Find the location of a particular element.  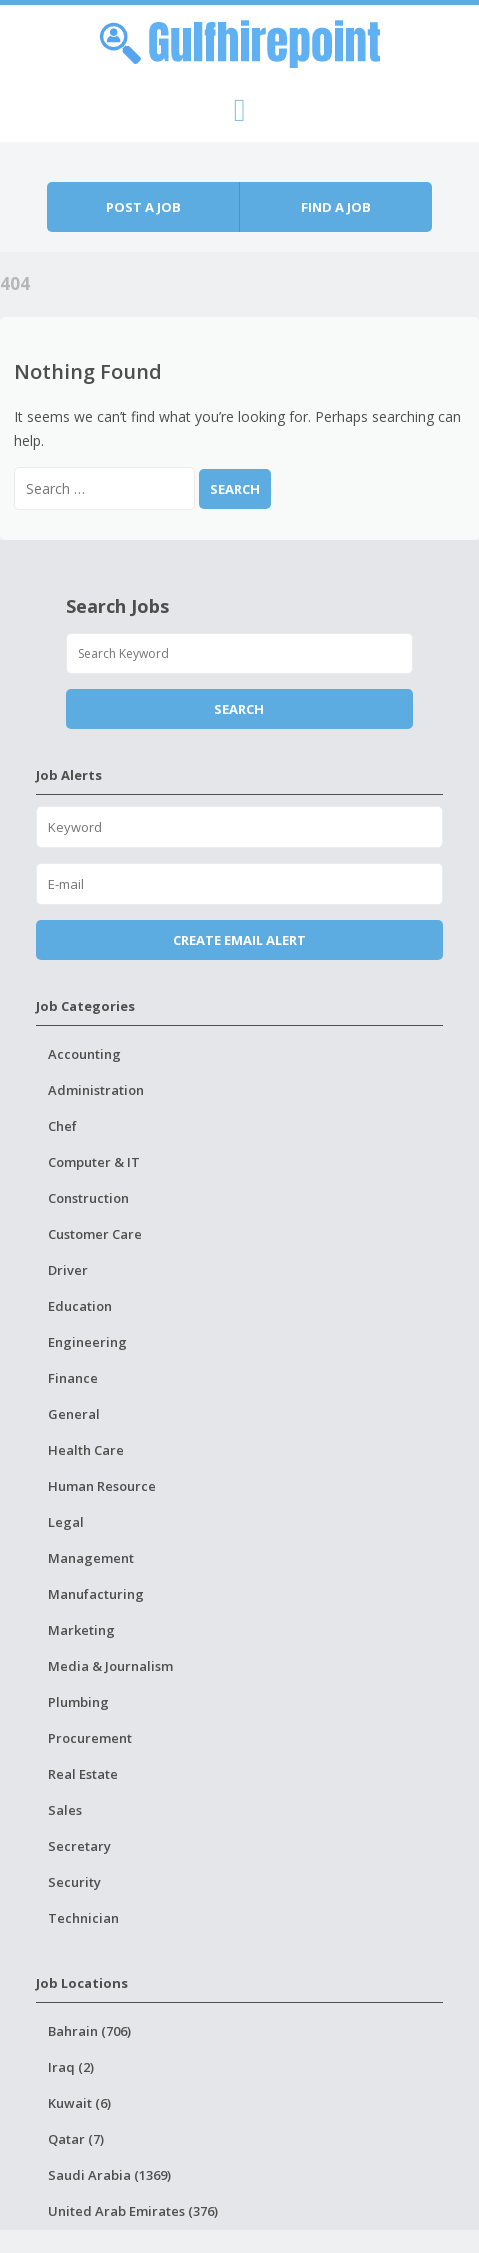

Legal is located at coordinates (66, 1522).